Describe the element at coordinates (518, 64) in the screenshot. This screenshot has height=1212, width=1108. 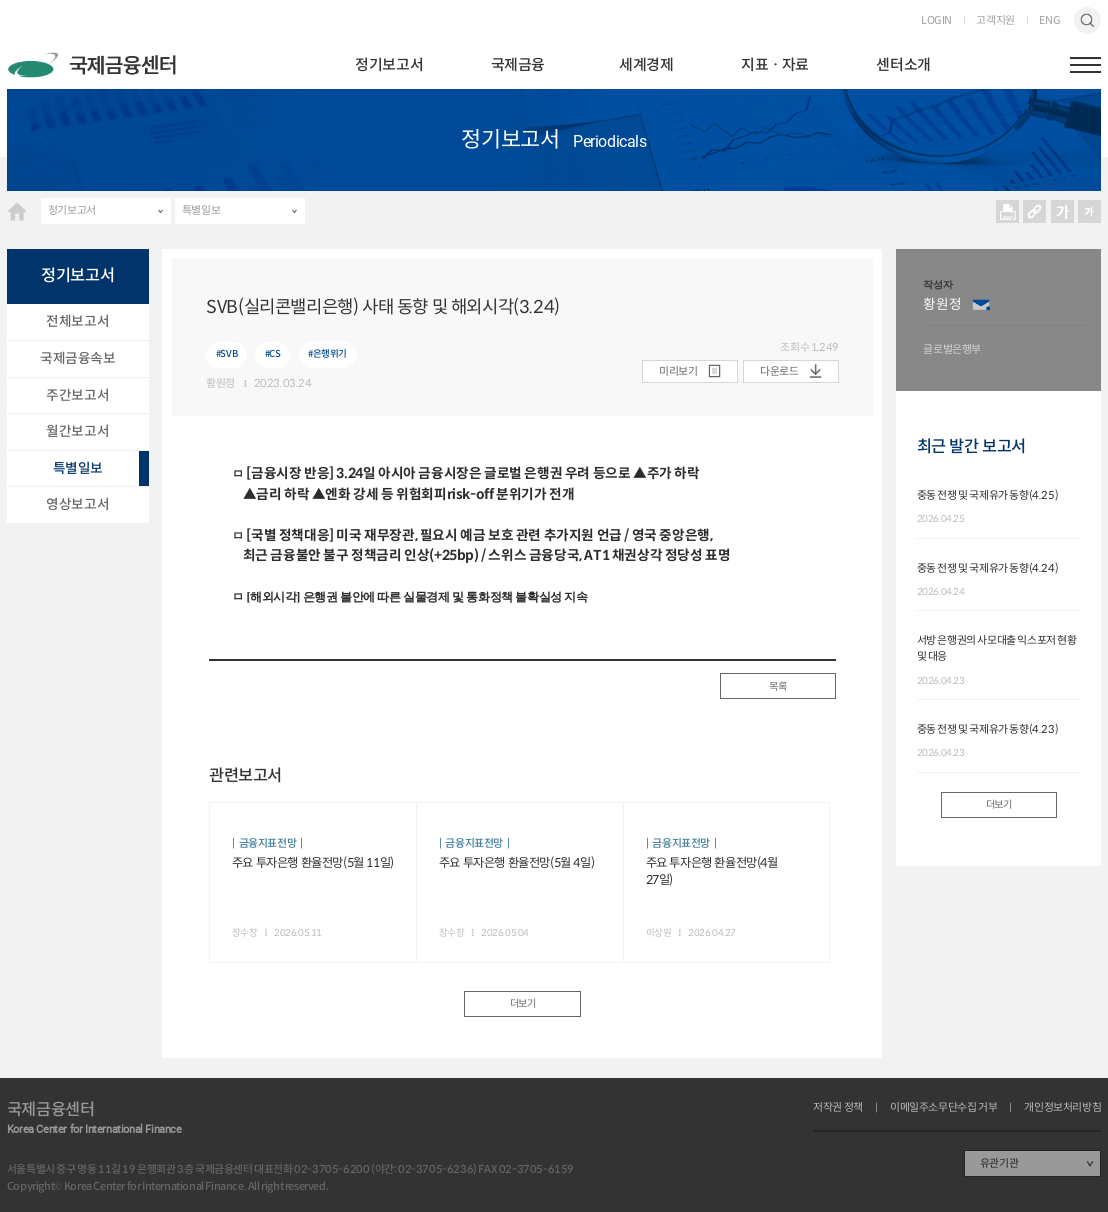
I see `국제금융` at that location.